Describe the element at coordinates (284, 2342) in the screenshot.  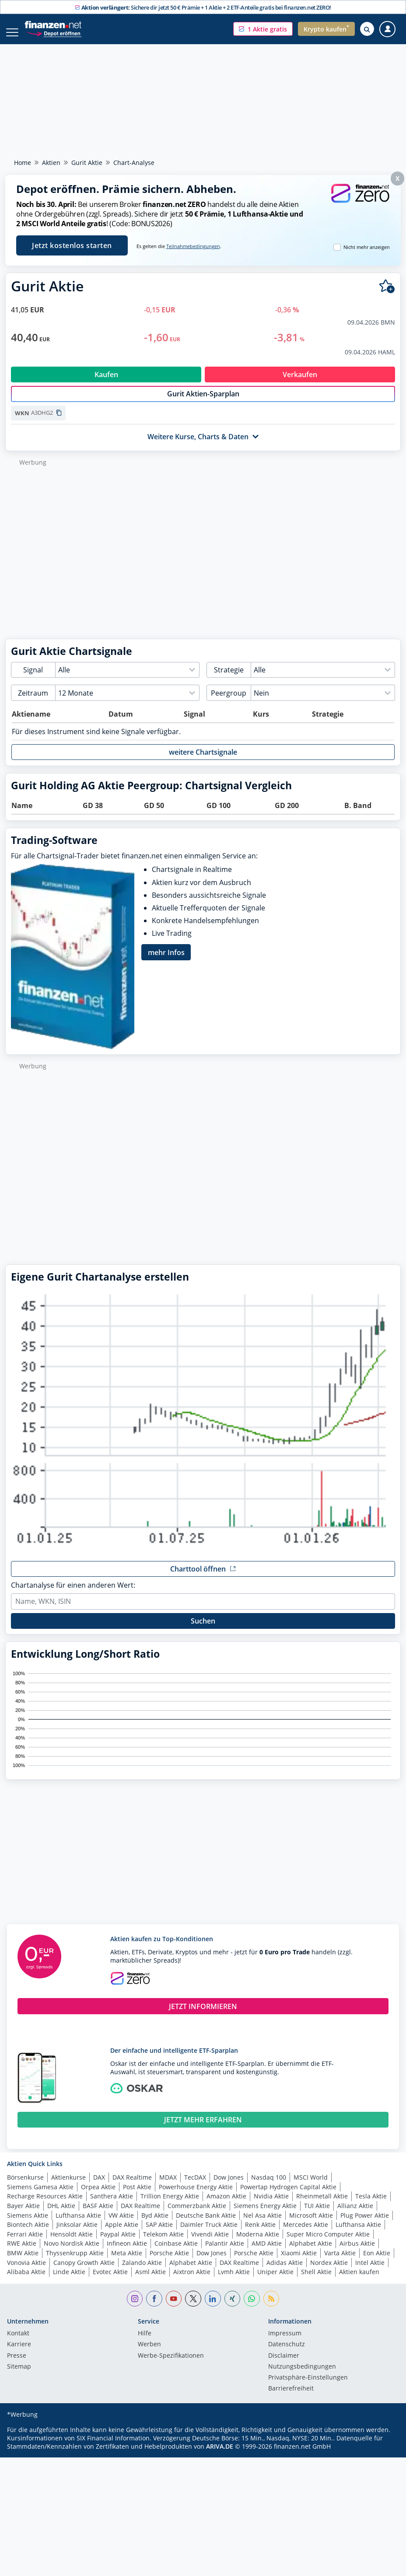
I see `Impressum` at that location.